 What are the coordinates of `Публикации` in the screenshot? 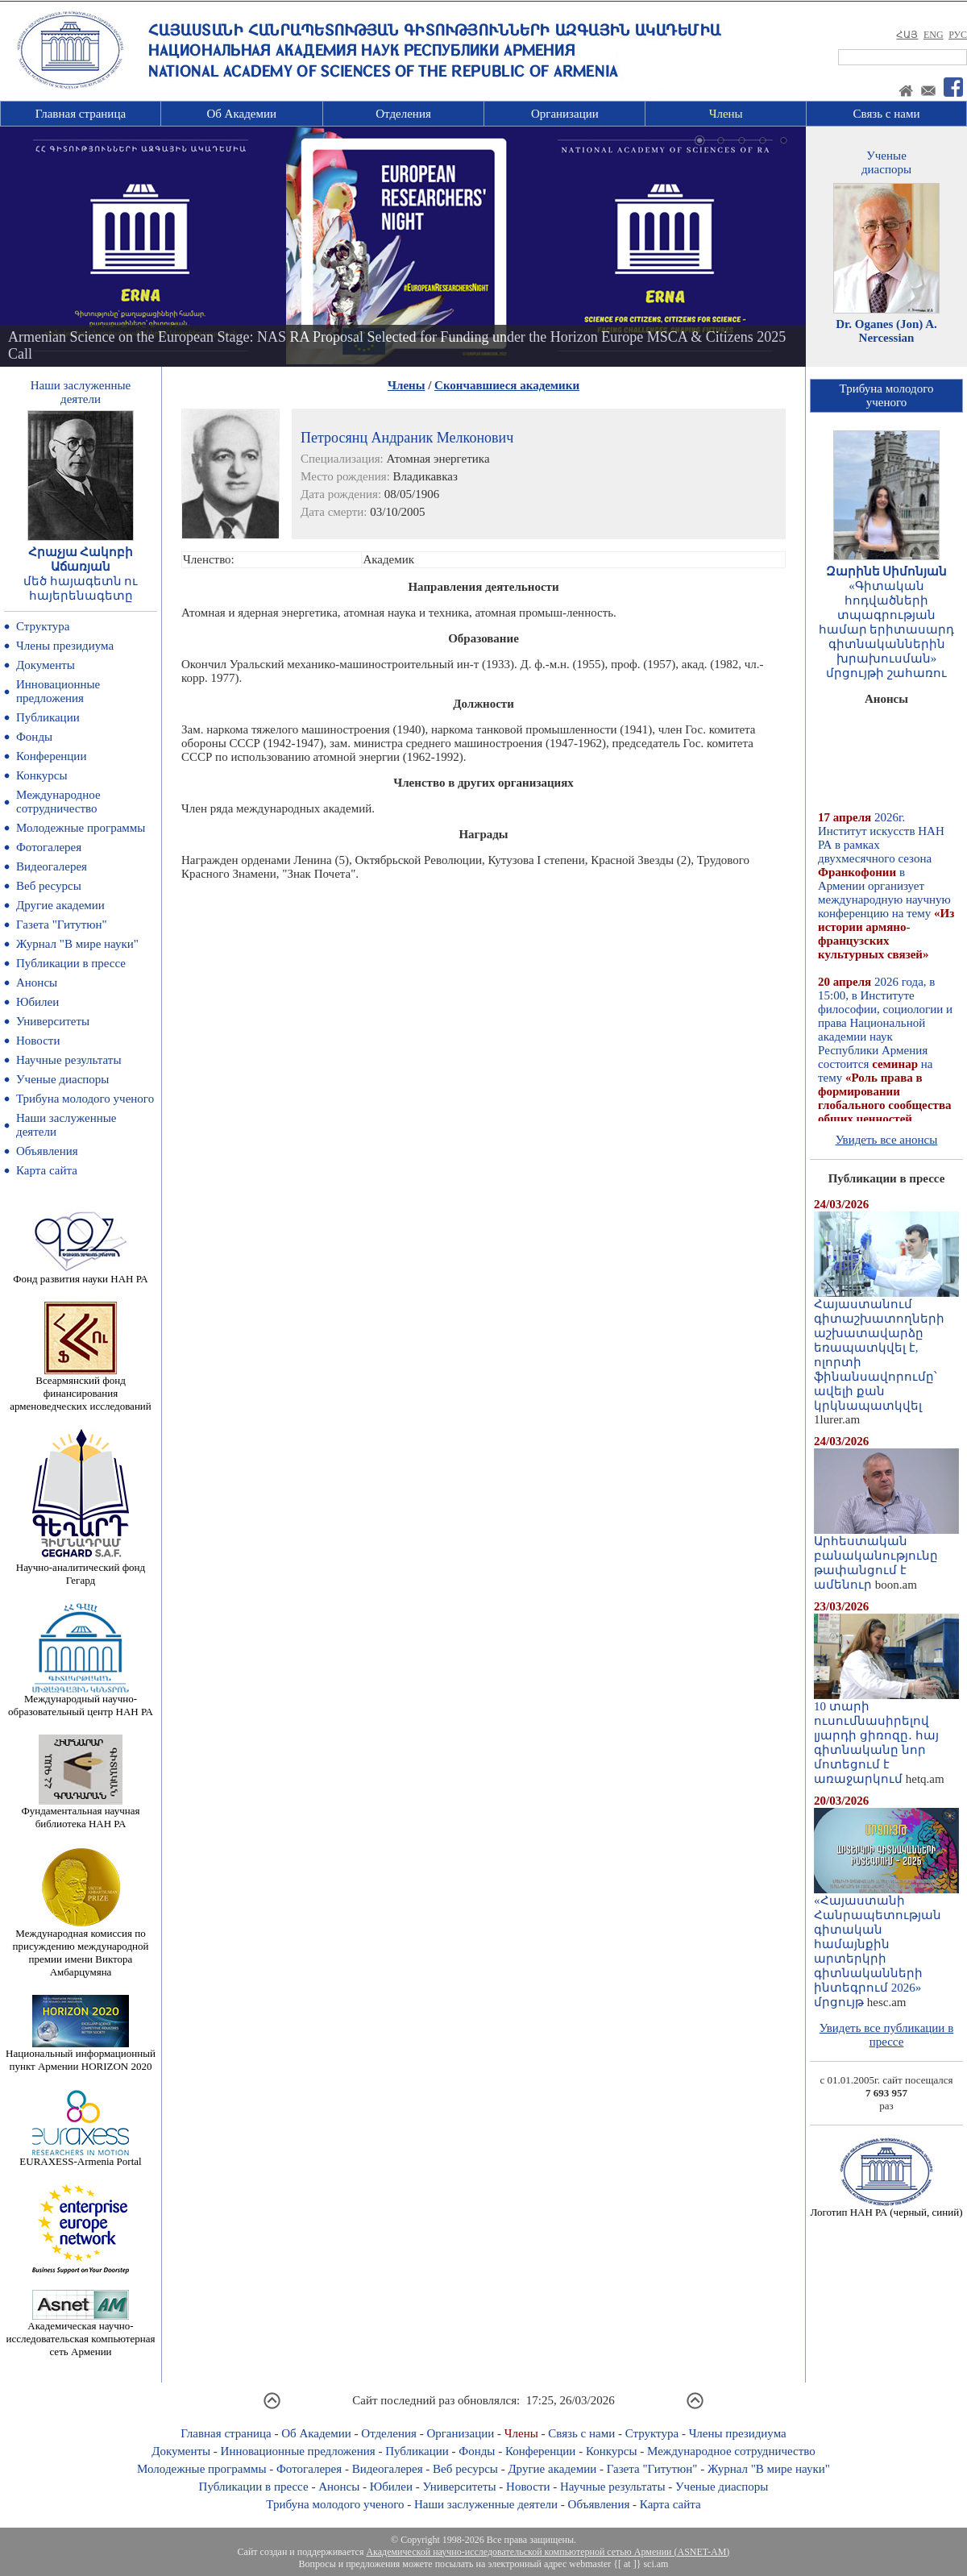 It's located at (48, 717).